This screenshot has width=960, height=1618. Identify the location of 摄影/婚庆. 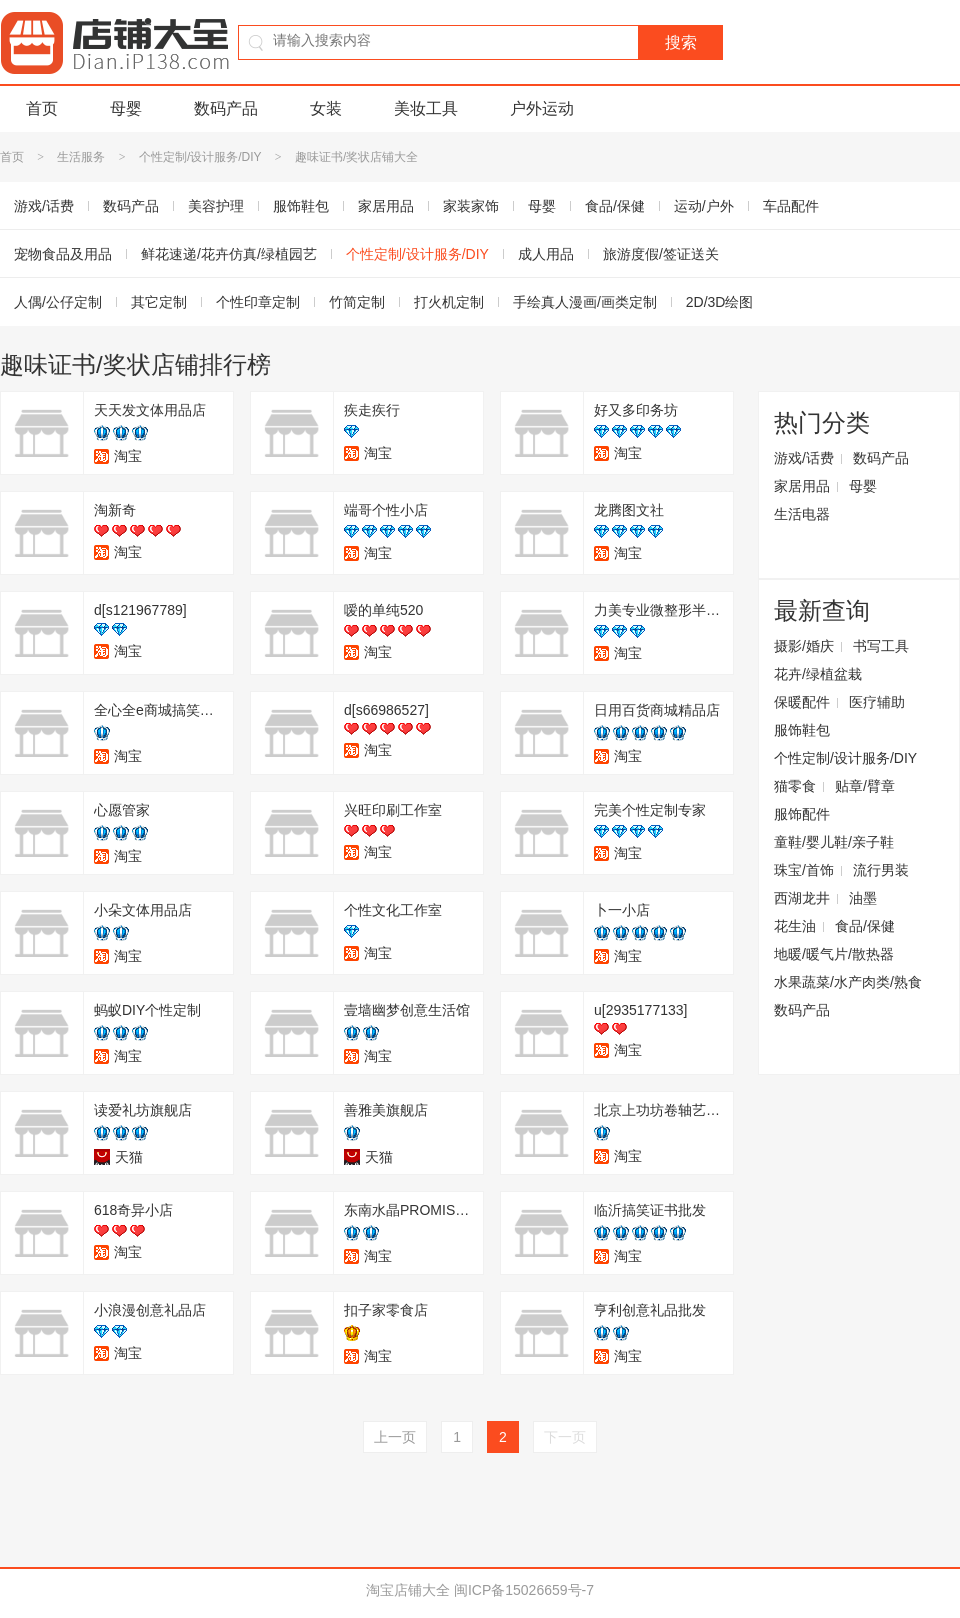
(804, 646).